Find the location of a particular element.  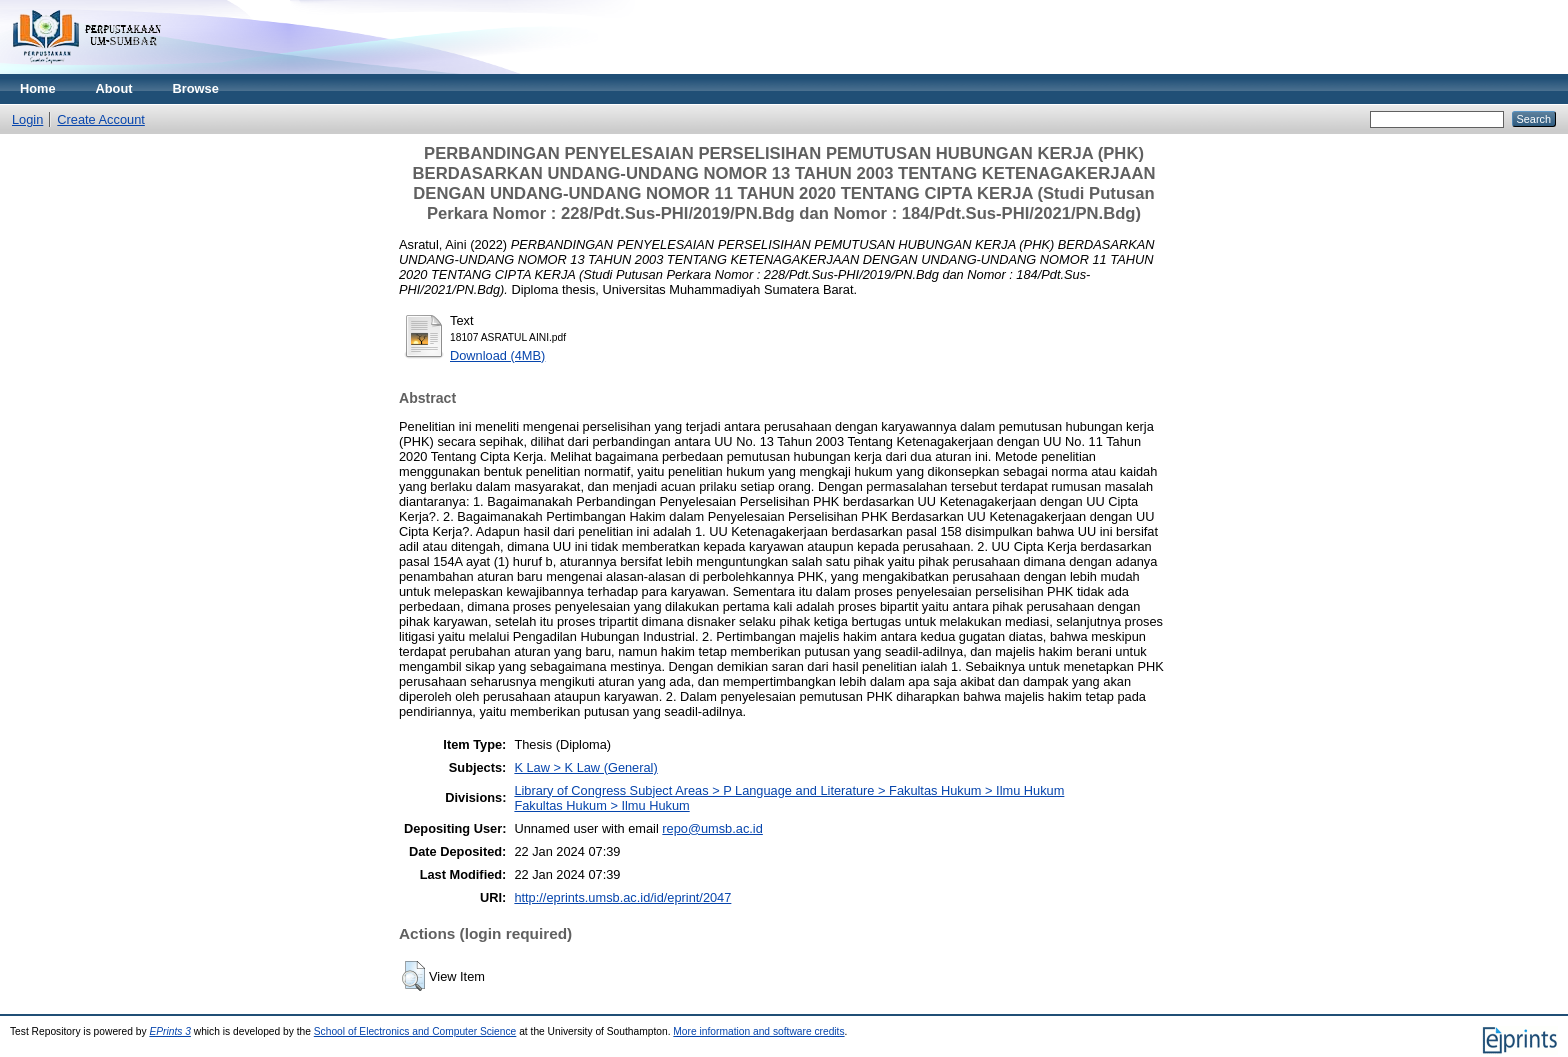

Browse is located at coordinates (196, 88).